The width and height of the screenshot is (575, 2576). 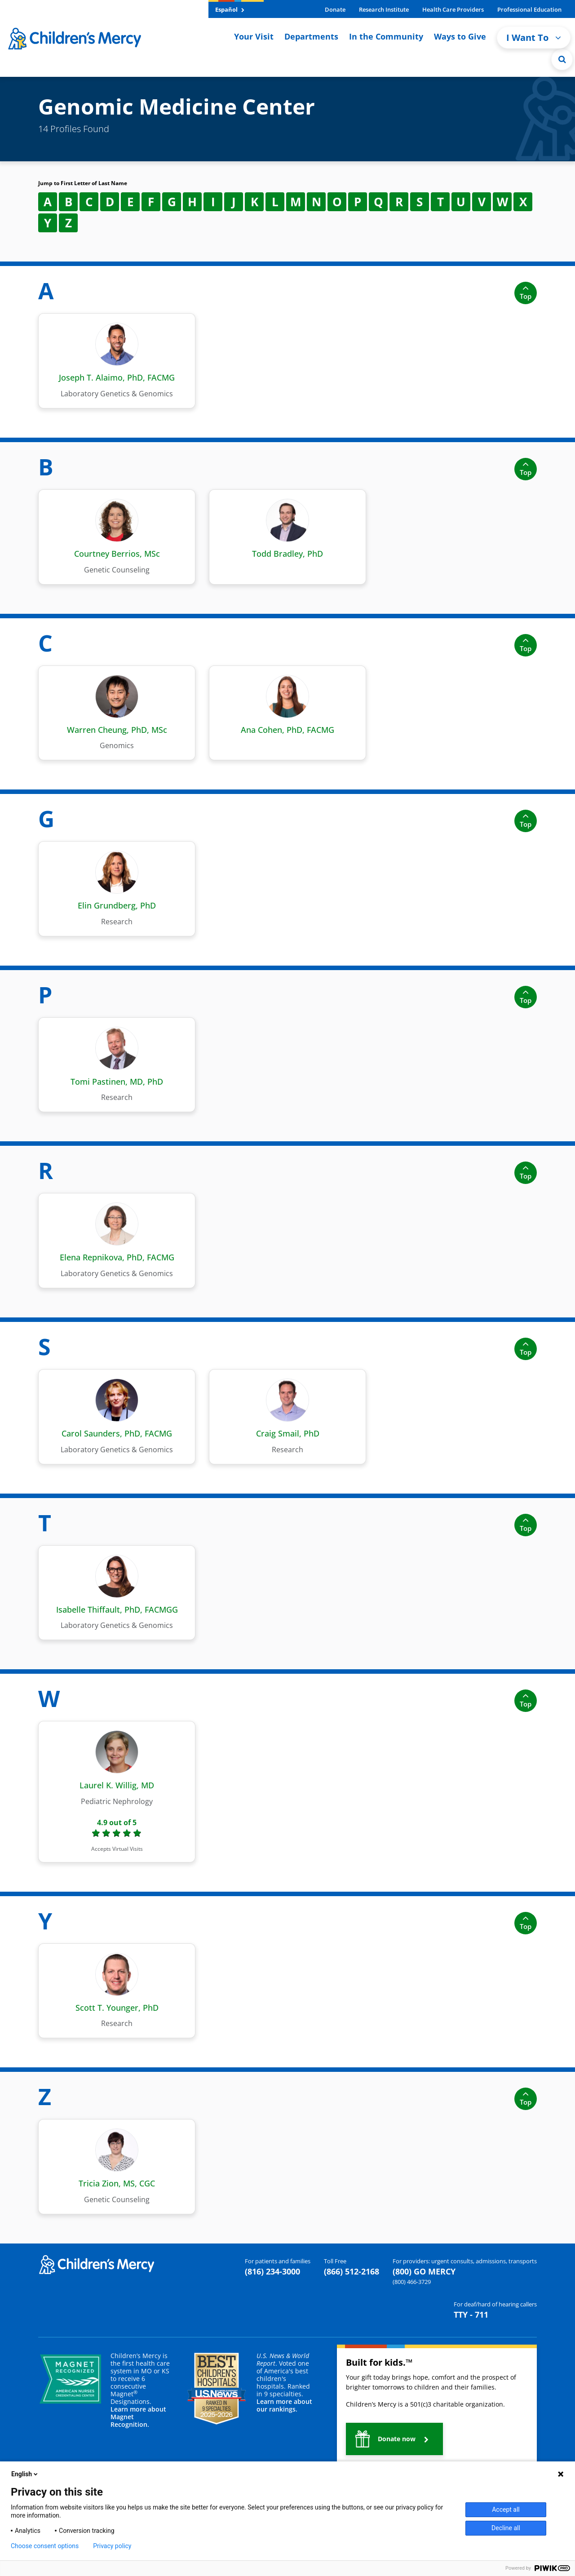 I want to click on Ways to Give, so click(x=460, y=36).